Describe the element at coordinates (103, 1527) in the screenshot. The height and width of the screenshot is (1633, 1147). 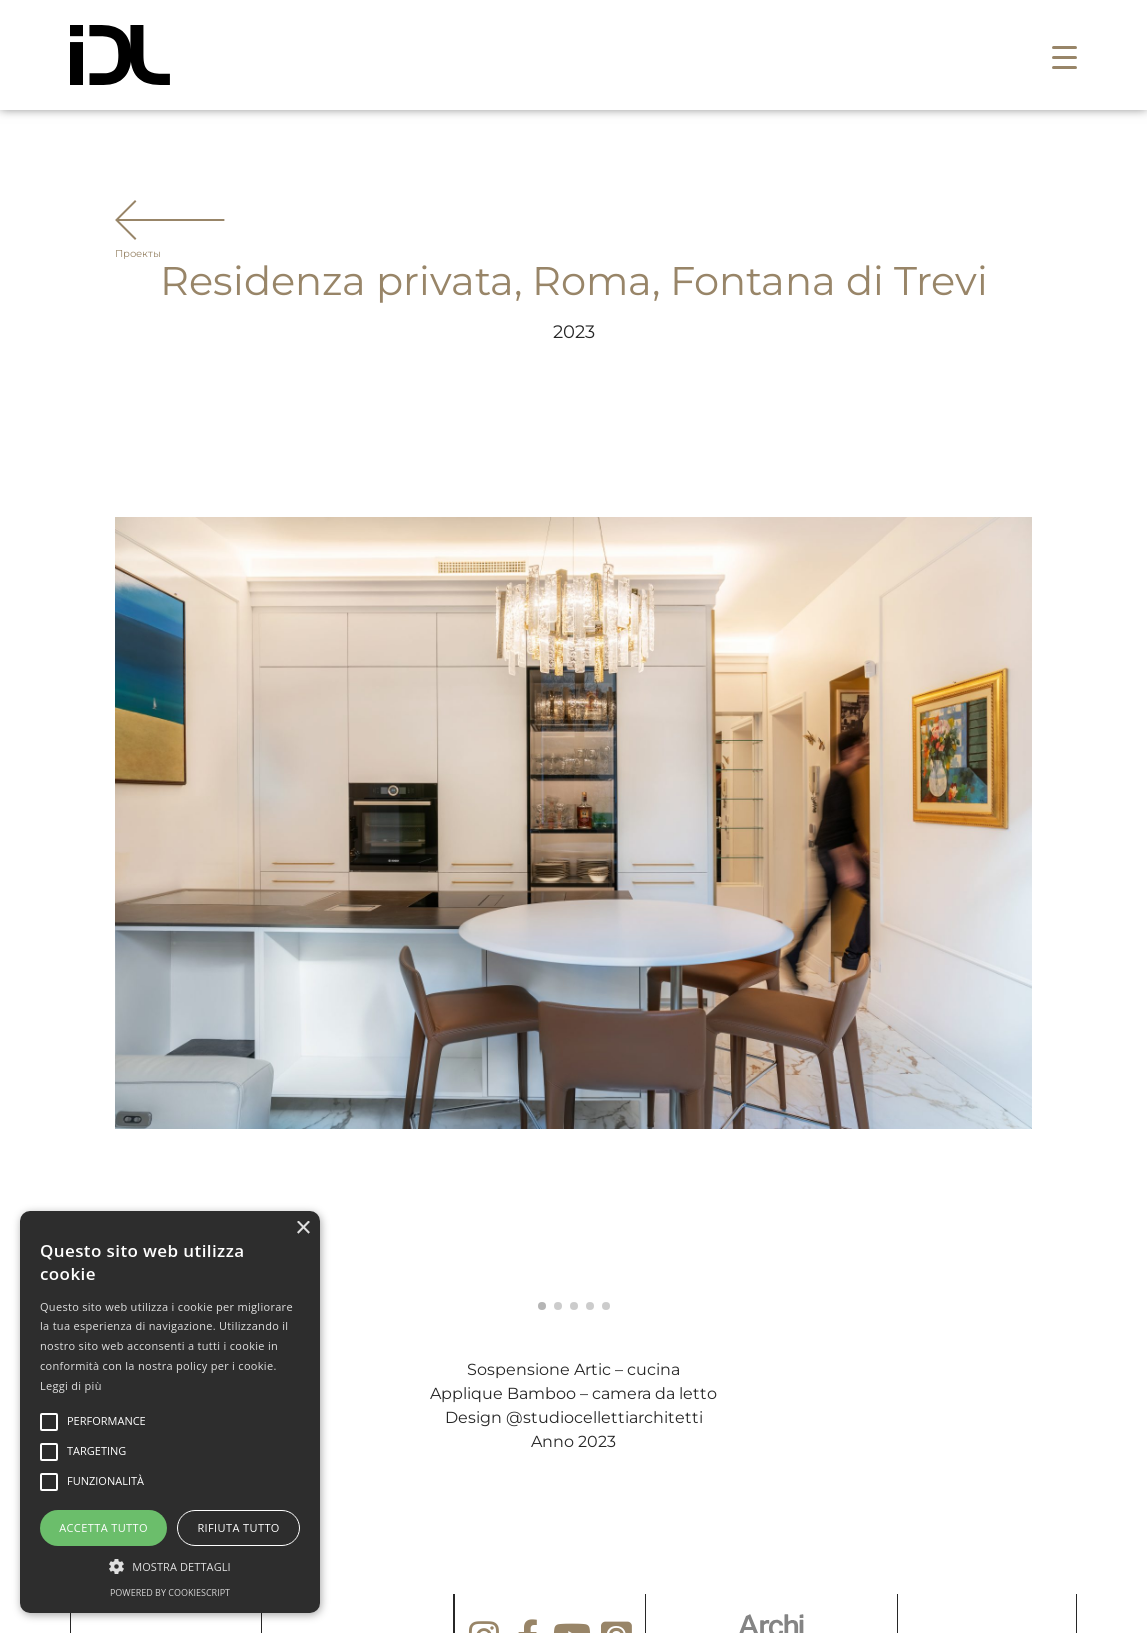
I see `Accetta tutto [button]` at that location.